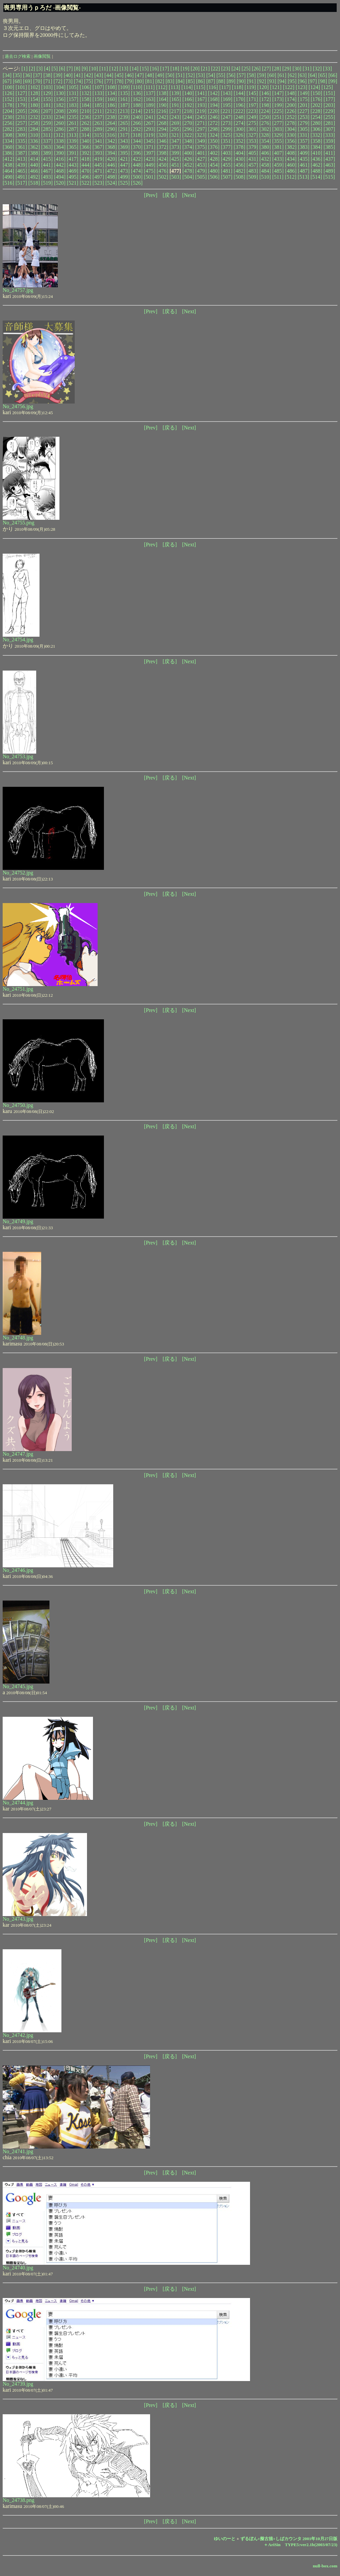 The height and width of the screenshot is (2576, 340). I want to click on [221], so click(226, 111).